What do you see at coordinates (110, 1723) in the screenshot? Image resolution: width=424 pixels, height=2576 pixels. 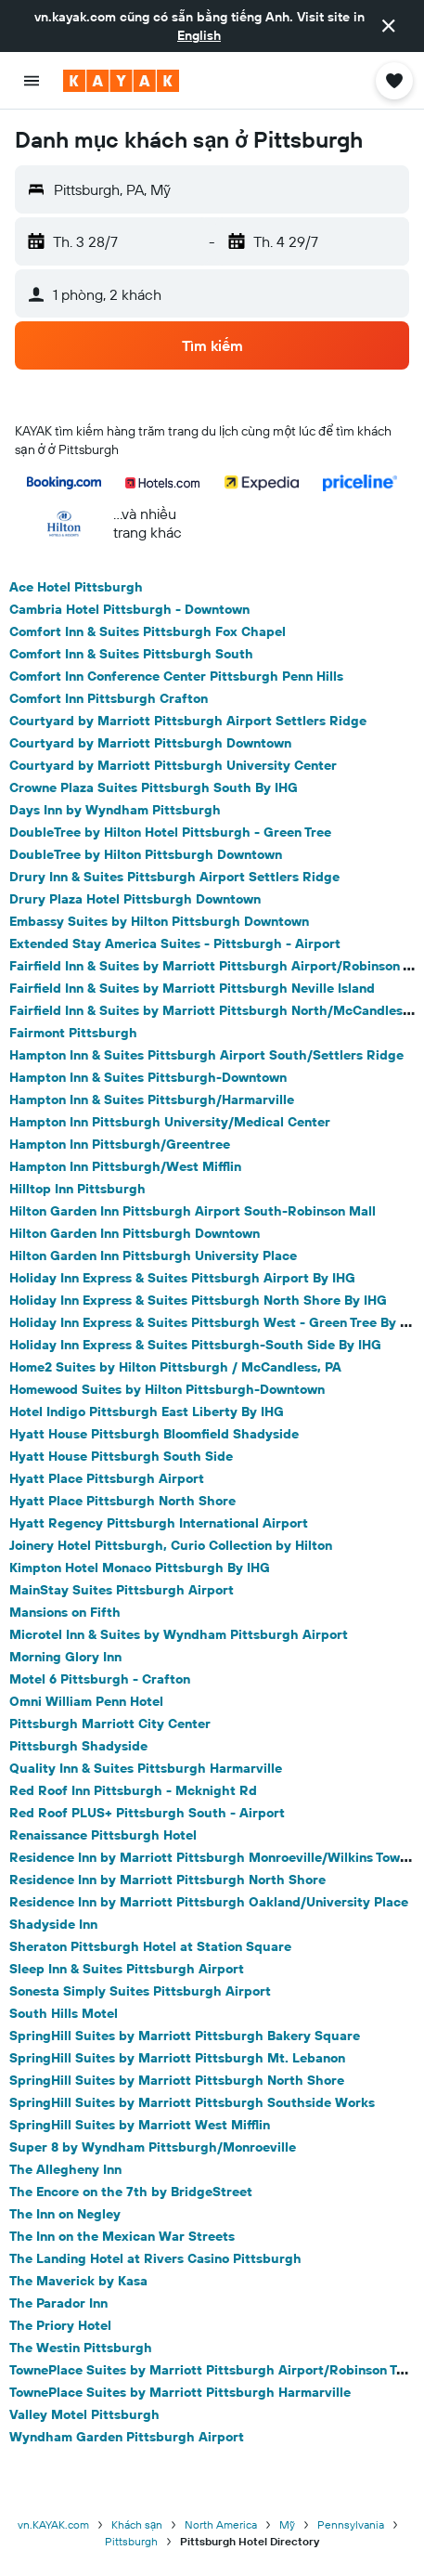 I see `Pittsburgh Marriott City Center` at bounding box center [110, 1723].